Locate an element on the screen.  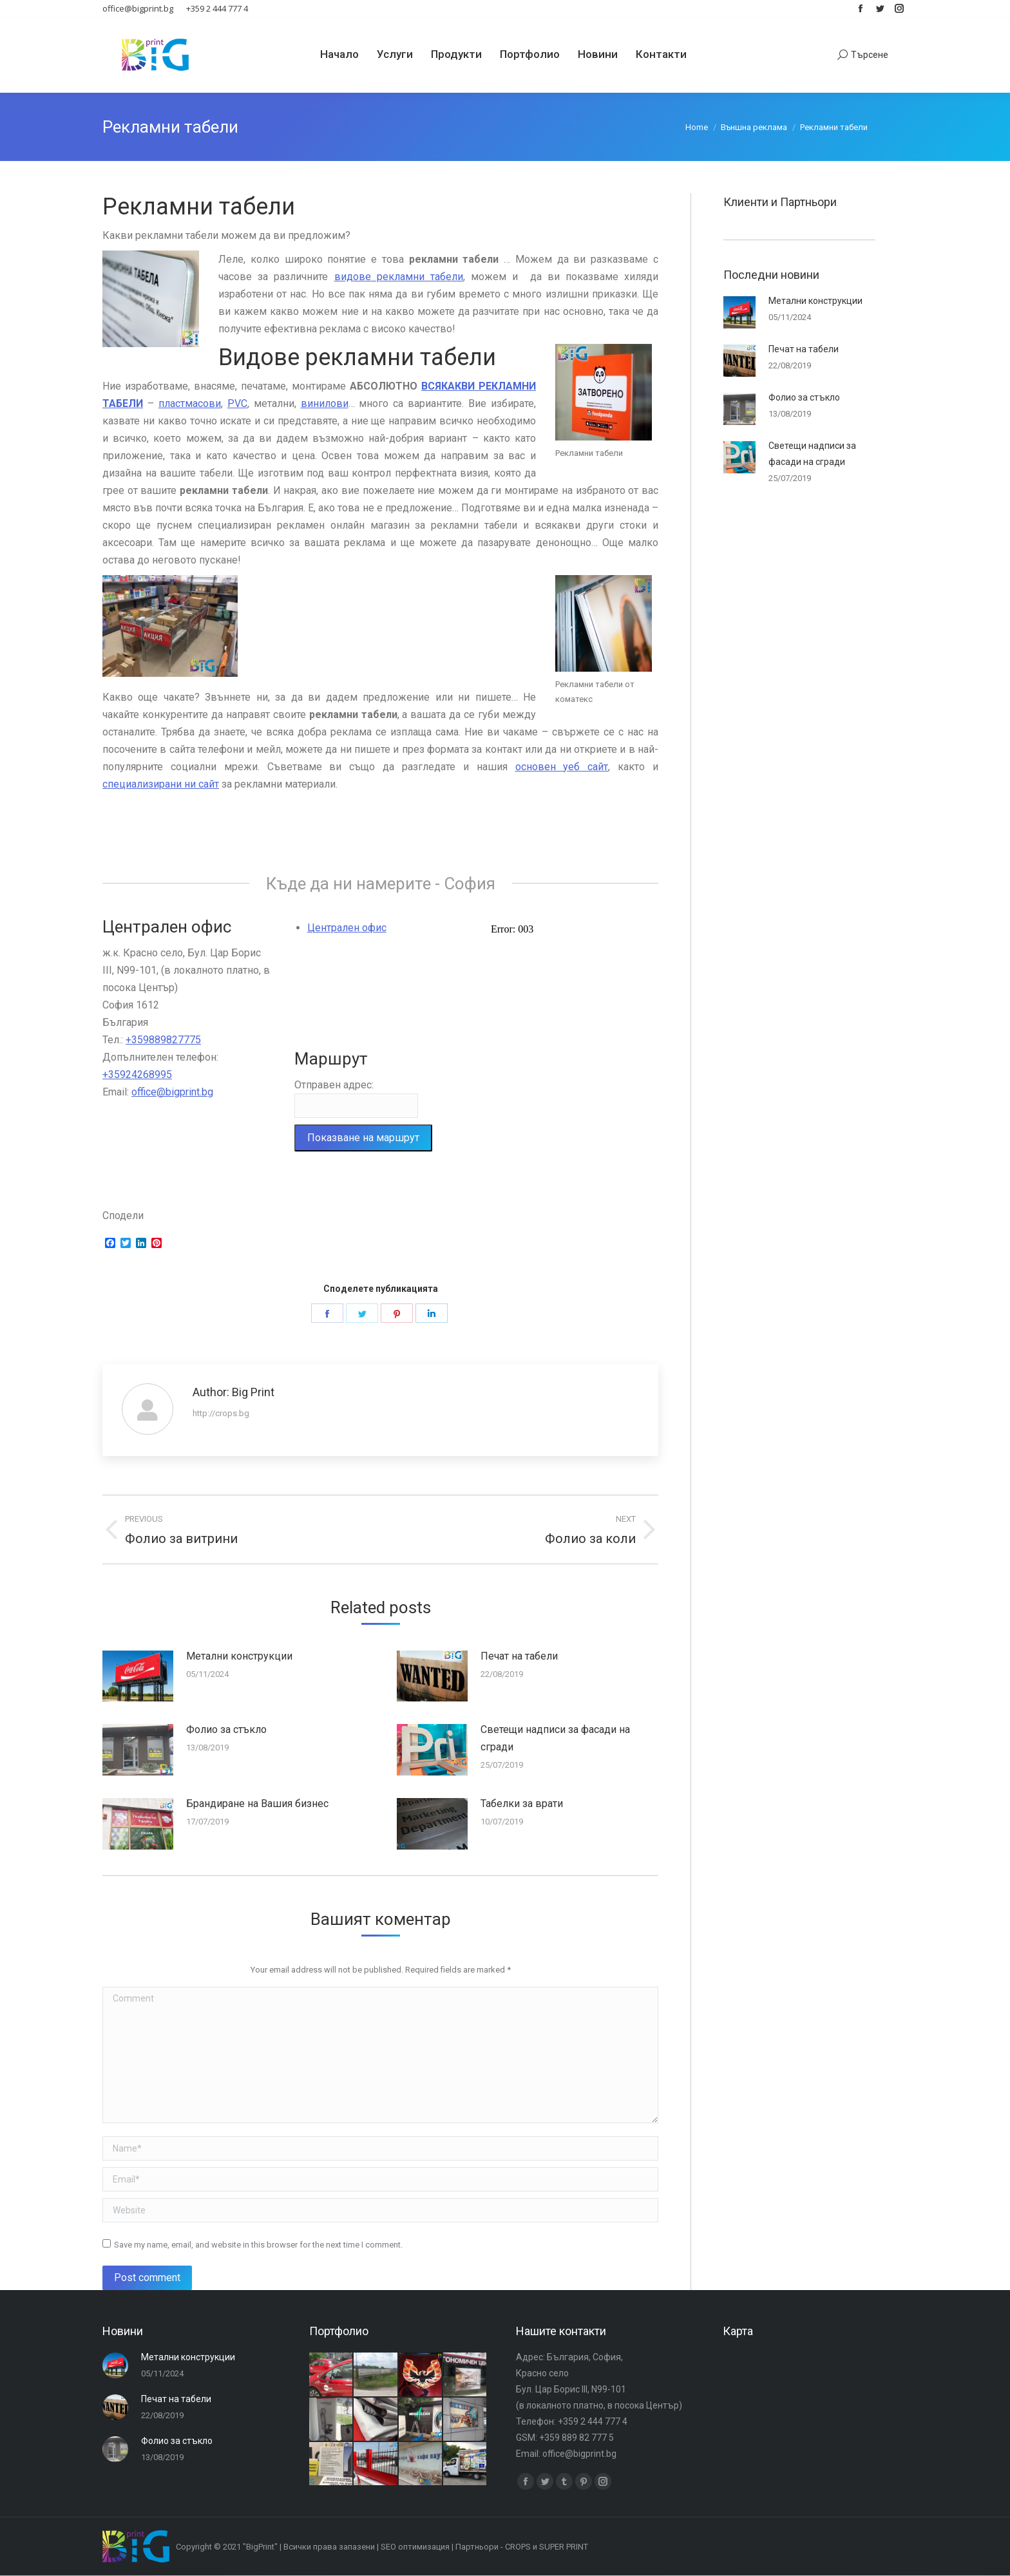
видове рекламни табели is located at coordinates (398, 276).